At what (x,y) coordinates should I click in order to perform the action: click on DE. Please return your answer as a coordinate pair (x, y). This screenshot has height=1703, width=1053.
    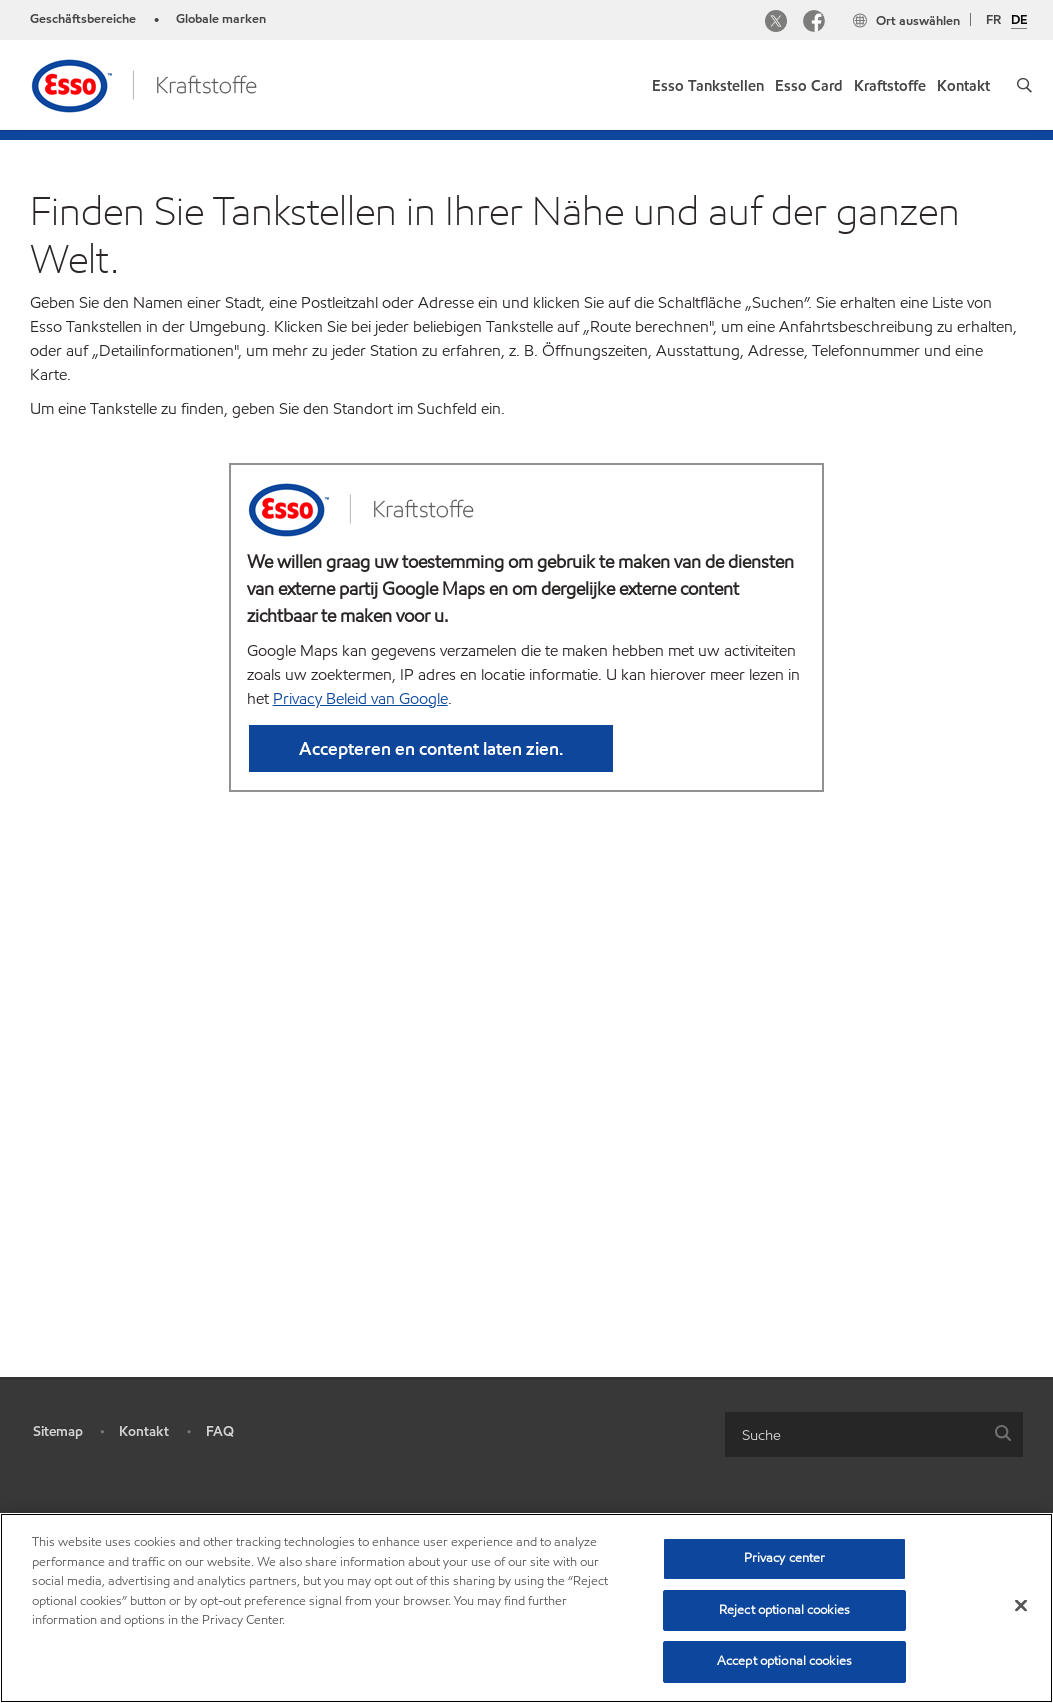
    Looking at the image, I should click on (1019, 21).